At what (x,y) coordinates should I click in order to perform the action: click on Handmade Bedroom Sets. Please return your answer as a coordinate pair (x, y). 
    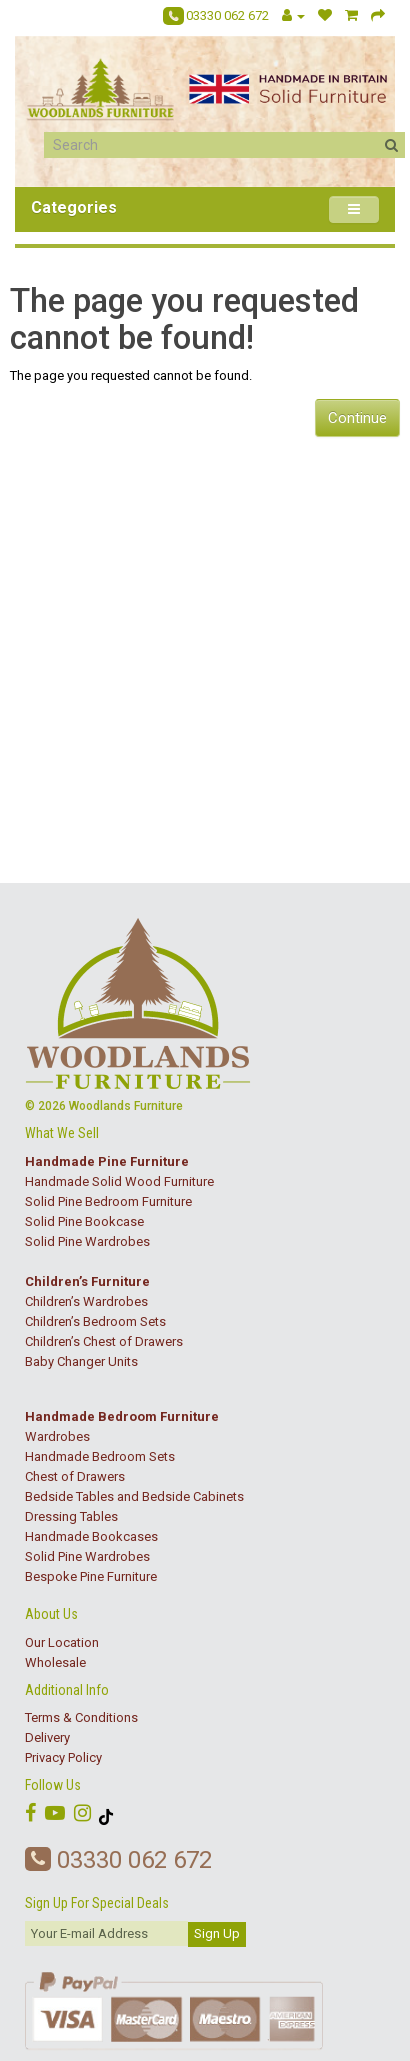
    Looking at the image, I should click on (100, 1456).